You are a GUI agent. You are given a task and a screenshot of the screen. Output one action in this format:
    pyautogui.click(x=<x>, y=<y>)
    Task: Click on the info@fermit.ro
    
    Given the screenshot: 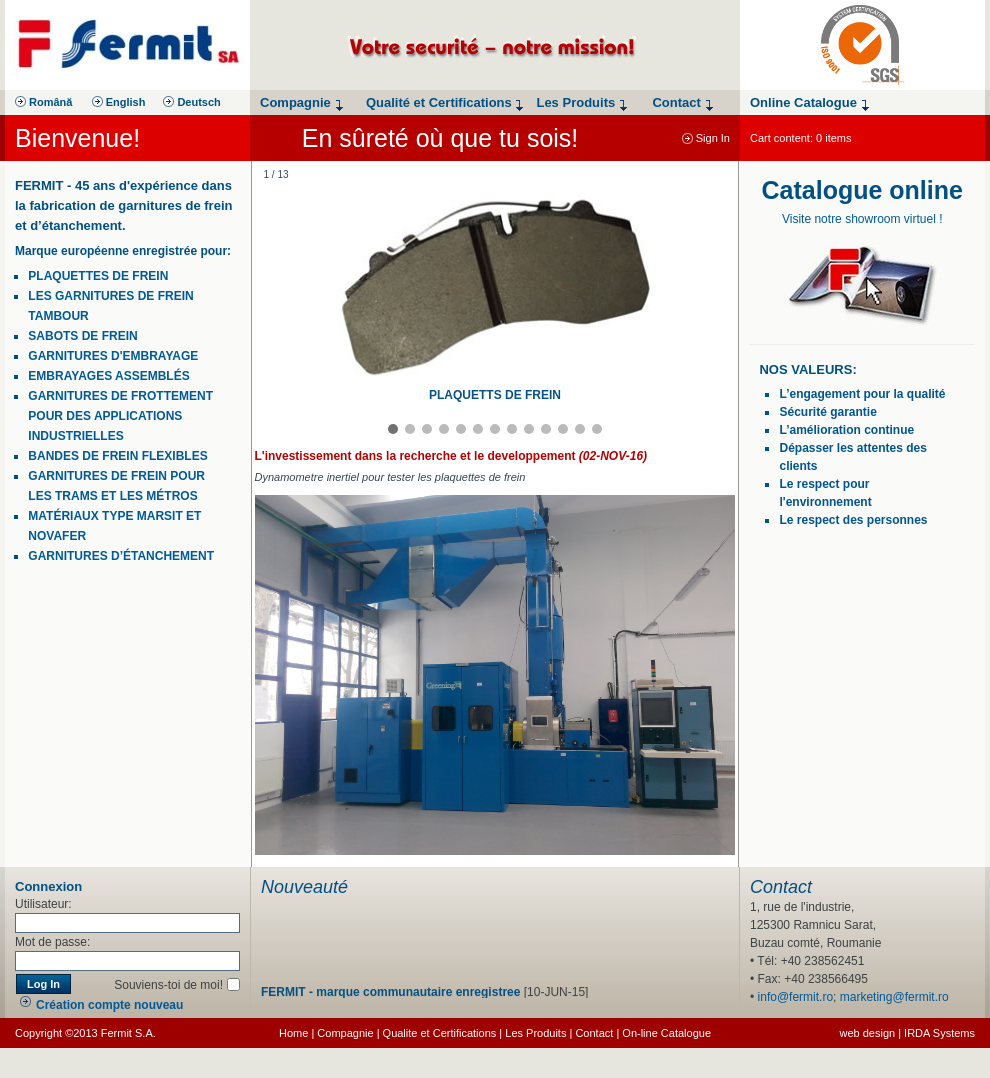 What is the action you would take?
    pyautogui.click(x=796, y=997)
    